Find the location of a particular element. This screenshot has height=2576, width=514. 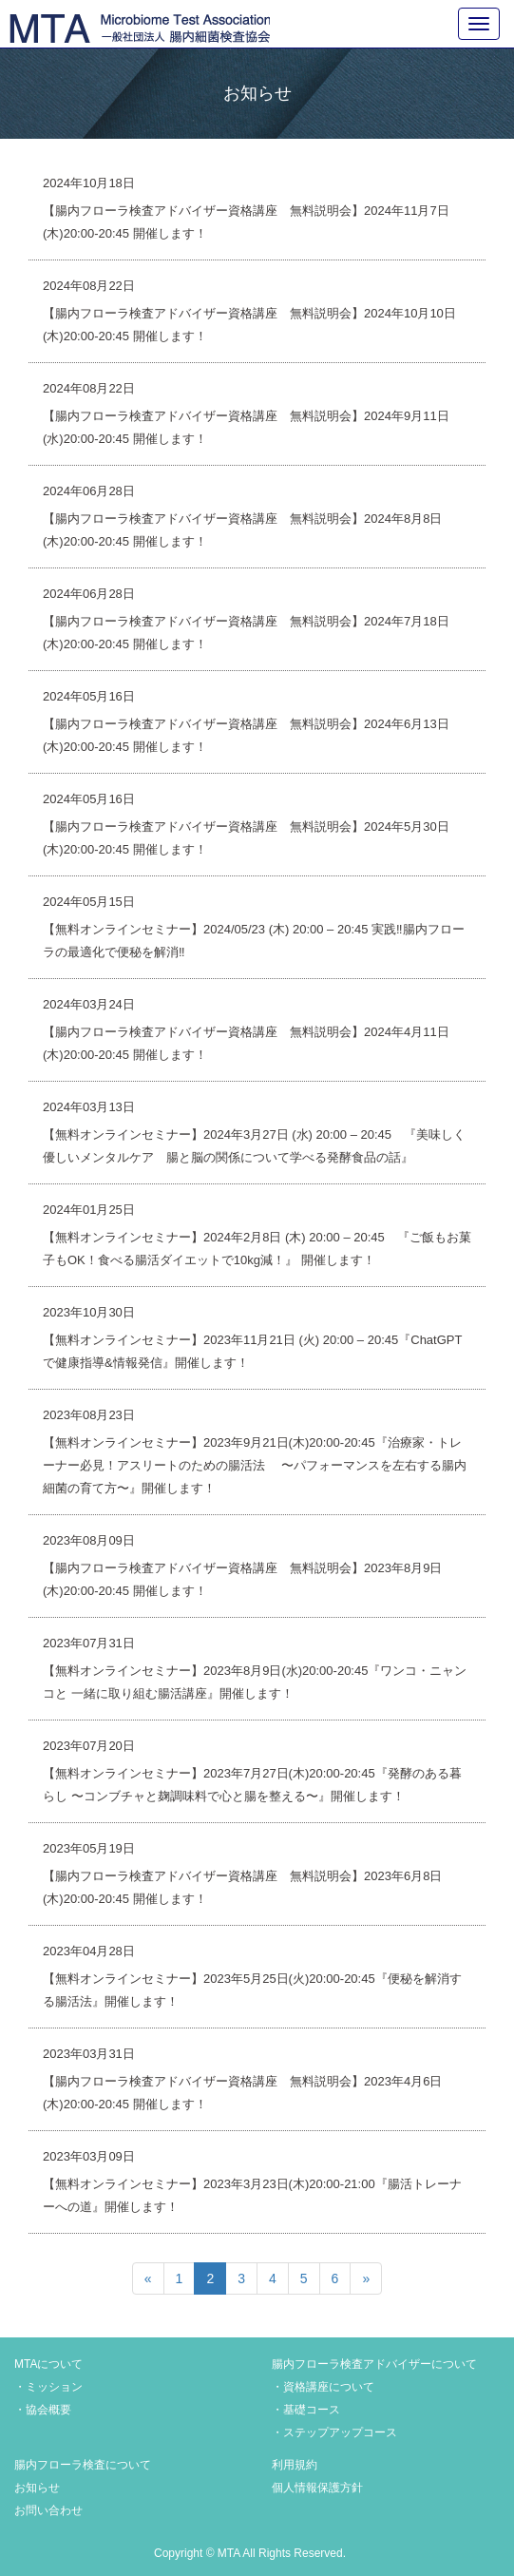

MTAについて is located at coordinates (48, 2364).